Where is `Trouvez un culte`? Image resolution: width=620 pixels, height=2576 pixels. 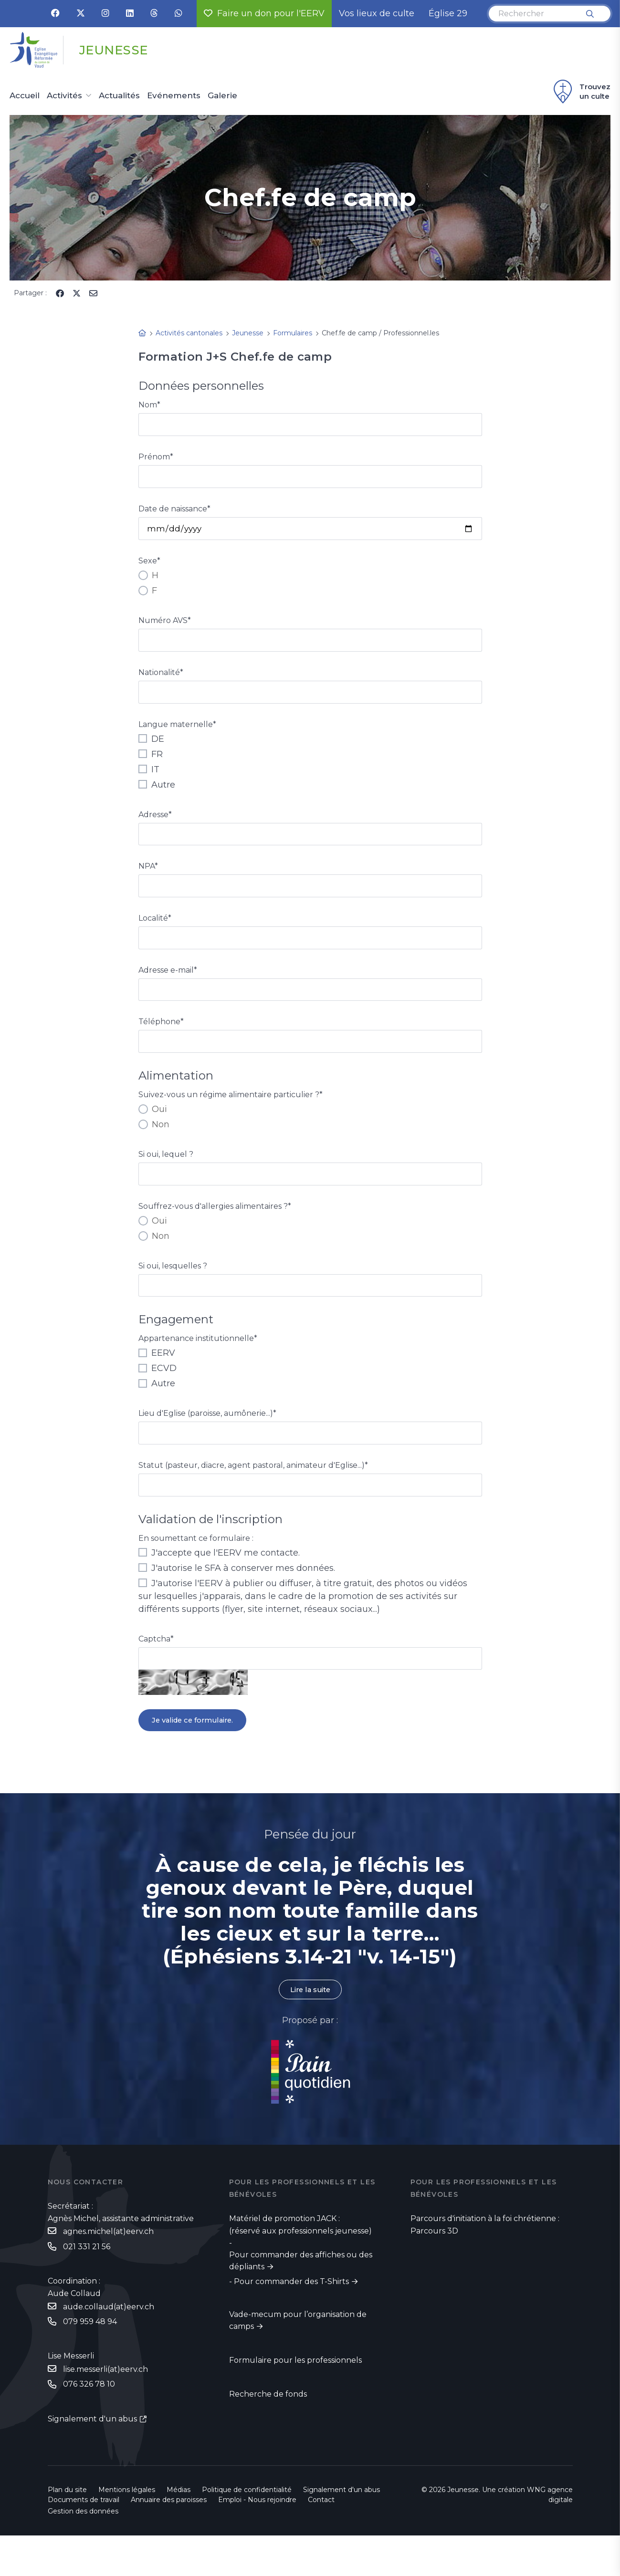
Trouvez un culte is located at coordinates (580, 92).